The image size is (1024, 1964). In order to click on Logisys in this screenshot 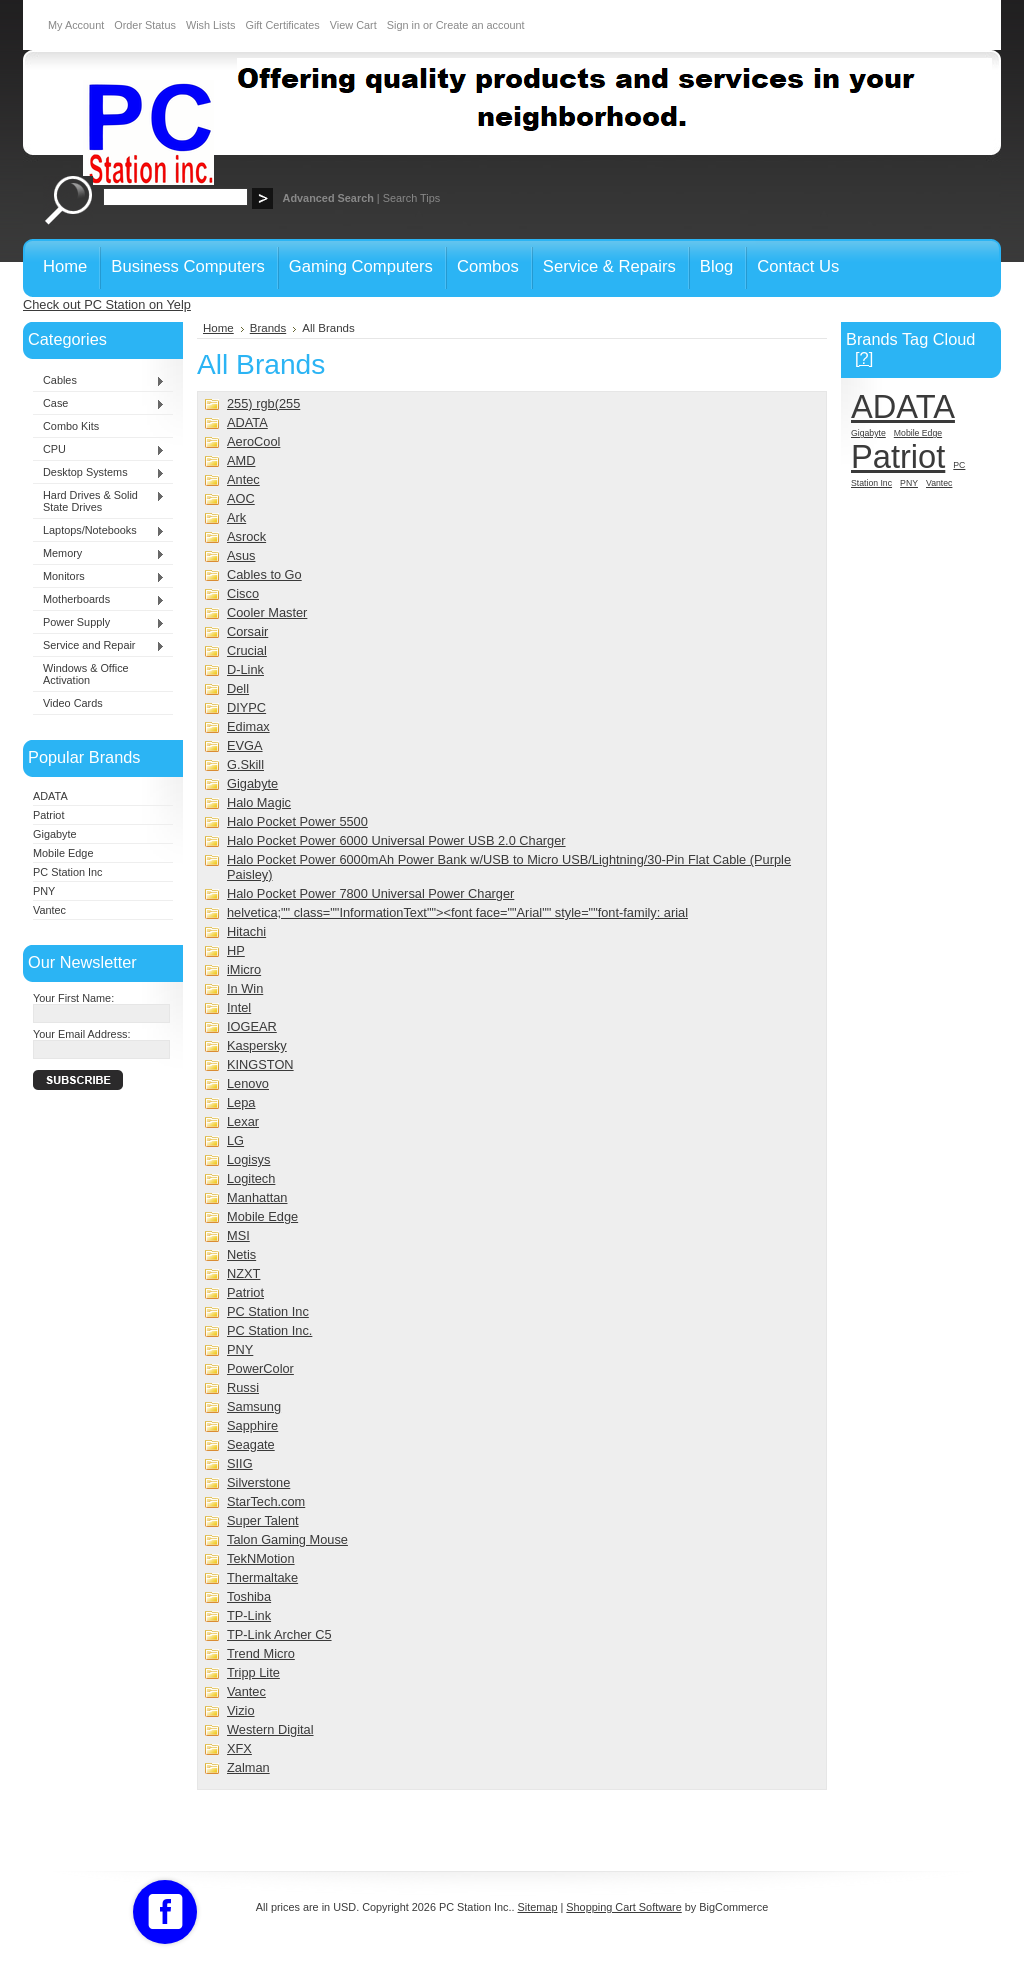, I will do `click(248, 1159)`.